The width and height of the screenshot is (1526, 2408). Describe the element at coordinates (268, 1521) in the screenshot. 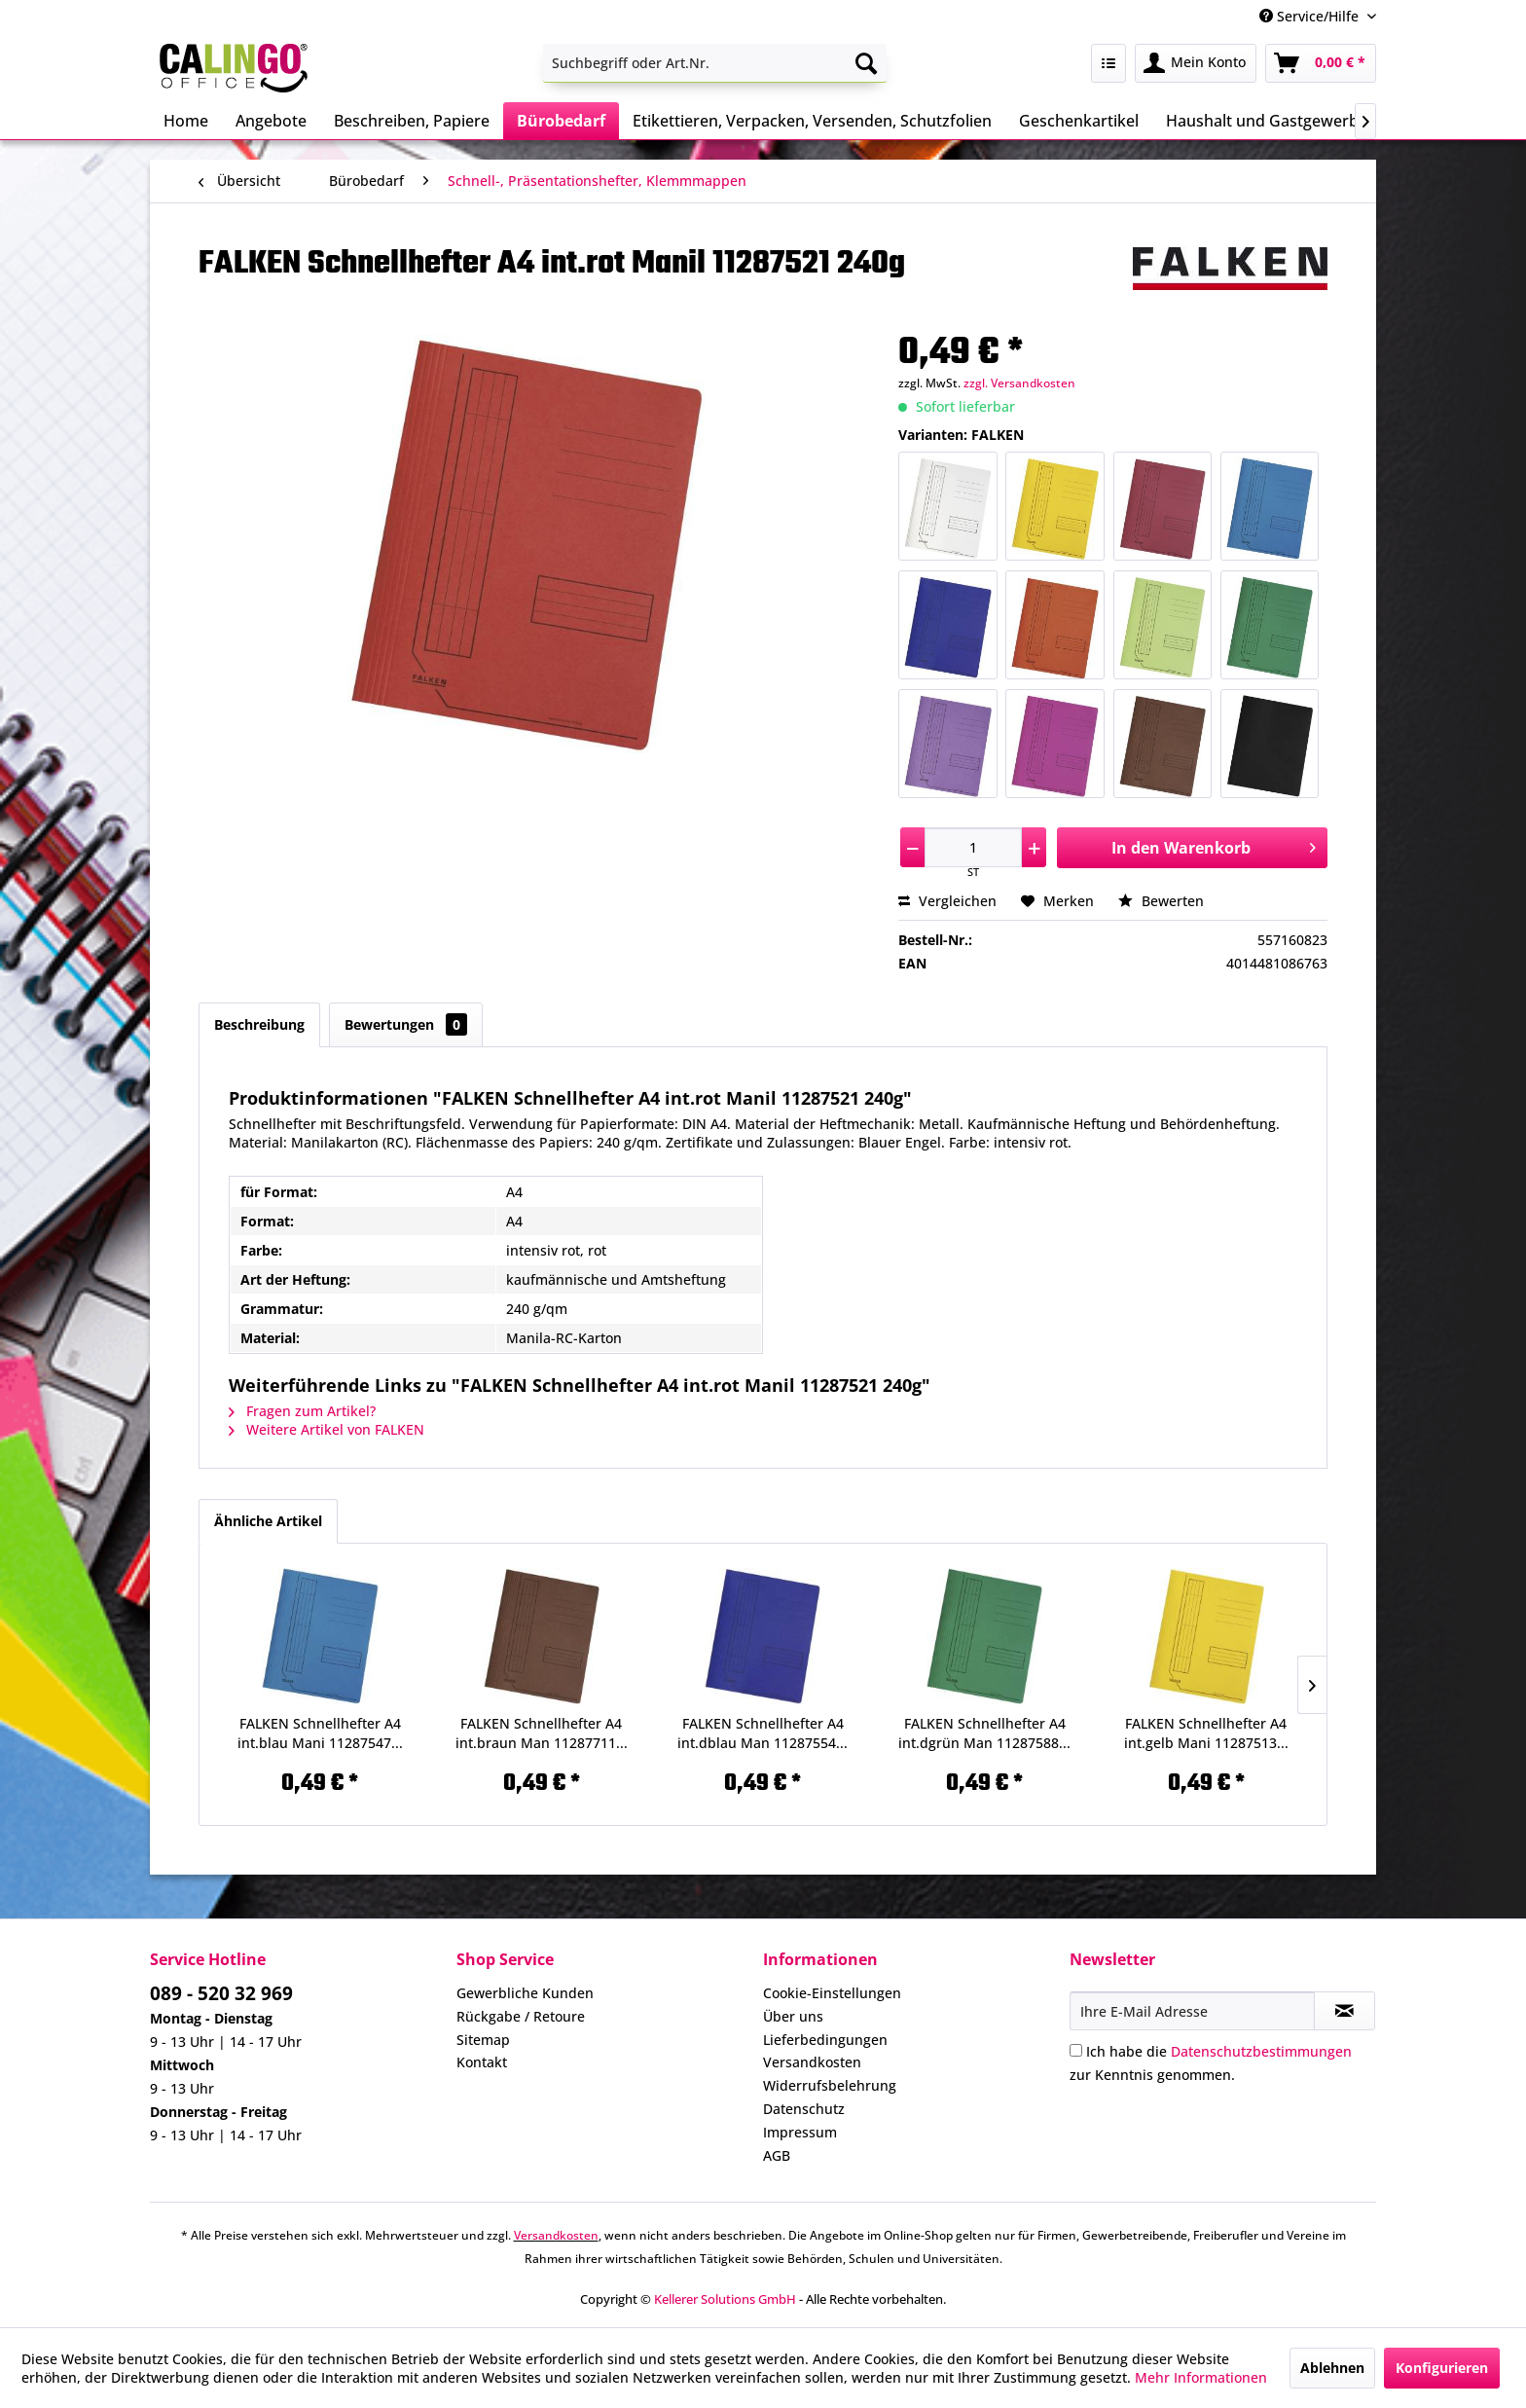

I see `Ähnliche Artikel` at that location.